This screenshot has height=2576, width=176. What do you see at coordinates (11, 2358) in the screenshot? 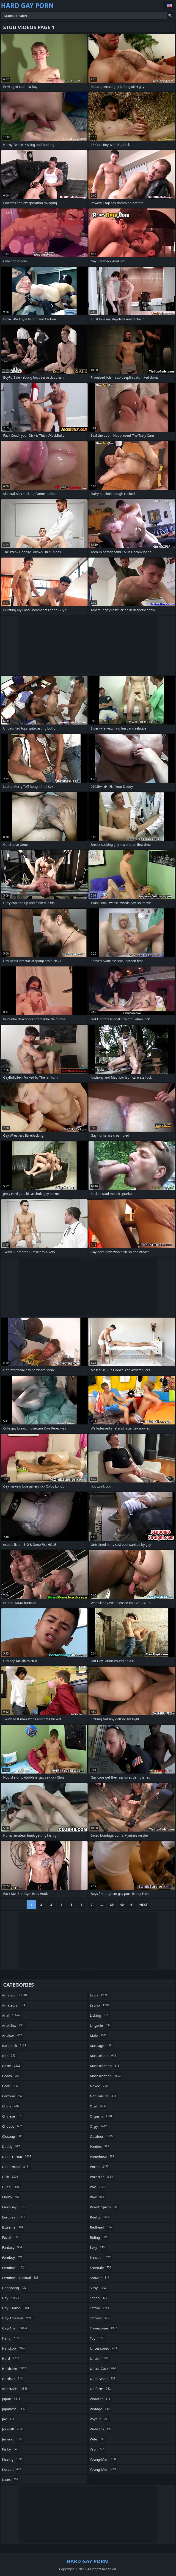
I see `hard` at bounding box center [11, 2358].